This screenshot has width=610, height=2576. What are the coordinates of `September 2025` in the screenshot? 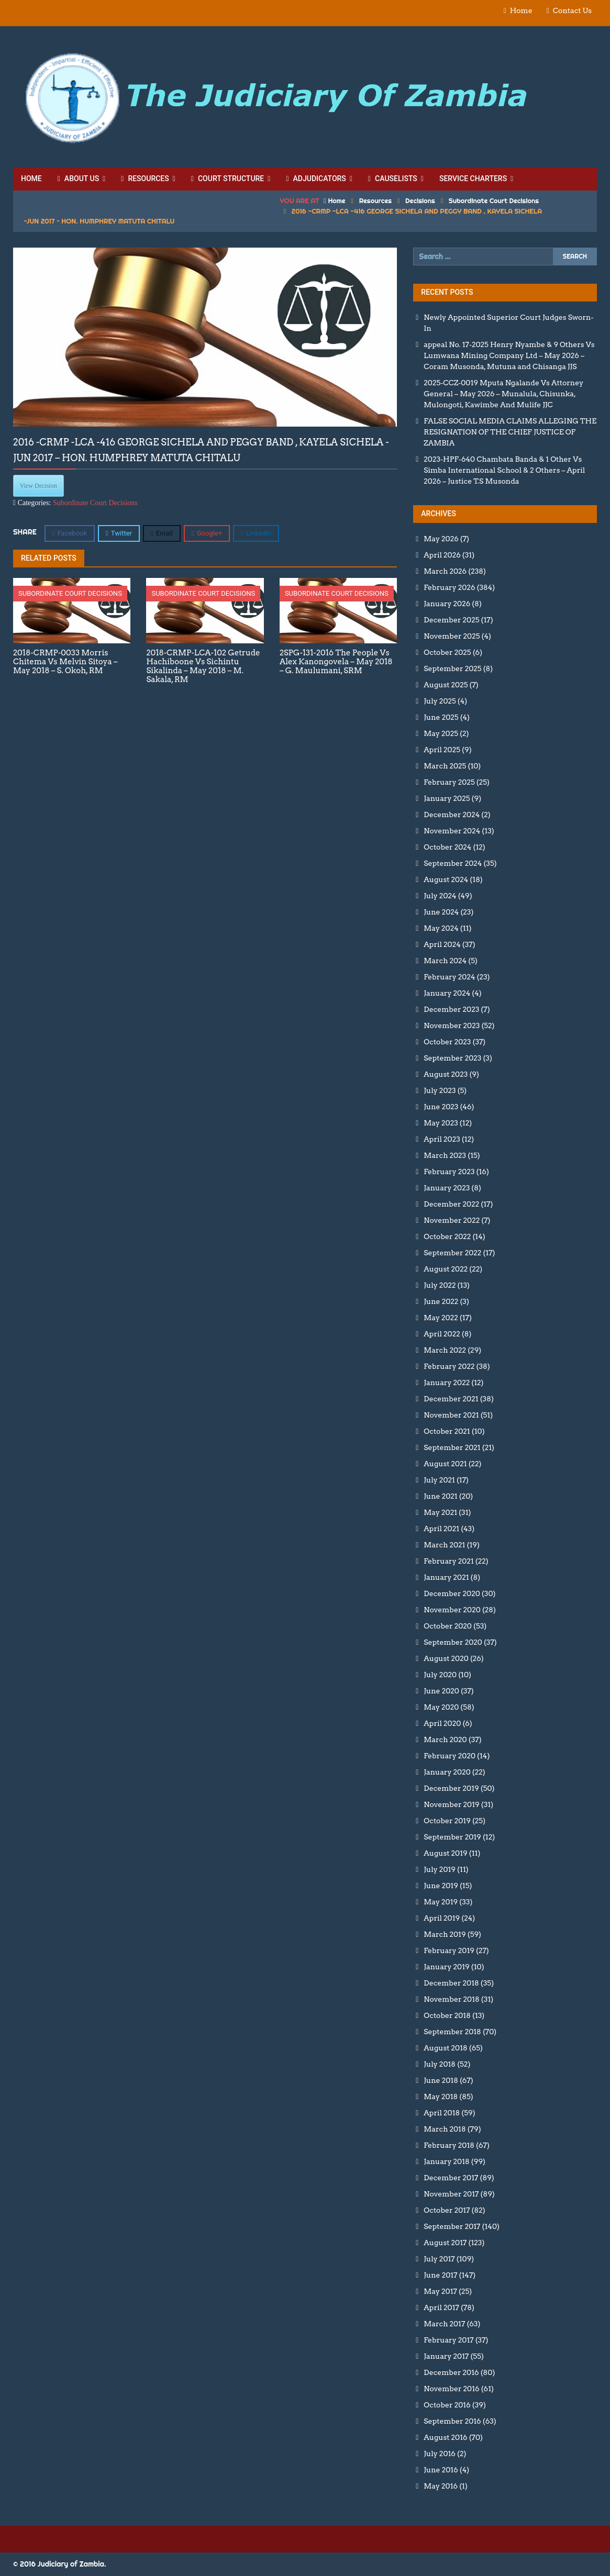 It's located at (452, 668).